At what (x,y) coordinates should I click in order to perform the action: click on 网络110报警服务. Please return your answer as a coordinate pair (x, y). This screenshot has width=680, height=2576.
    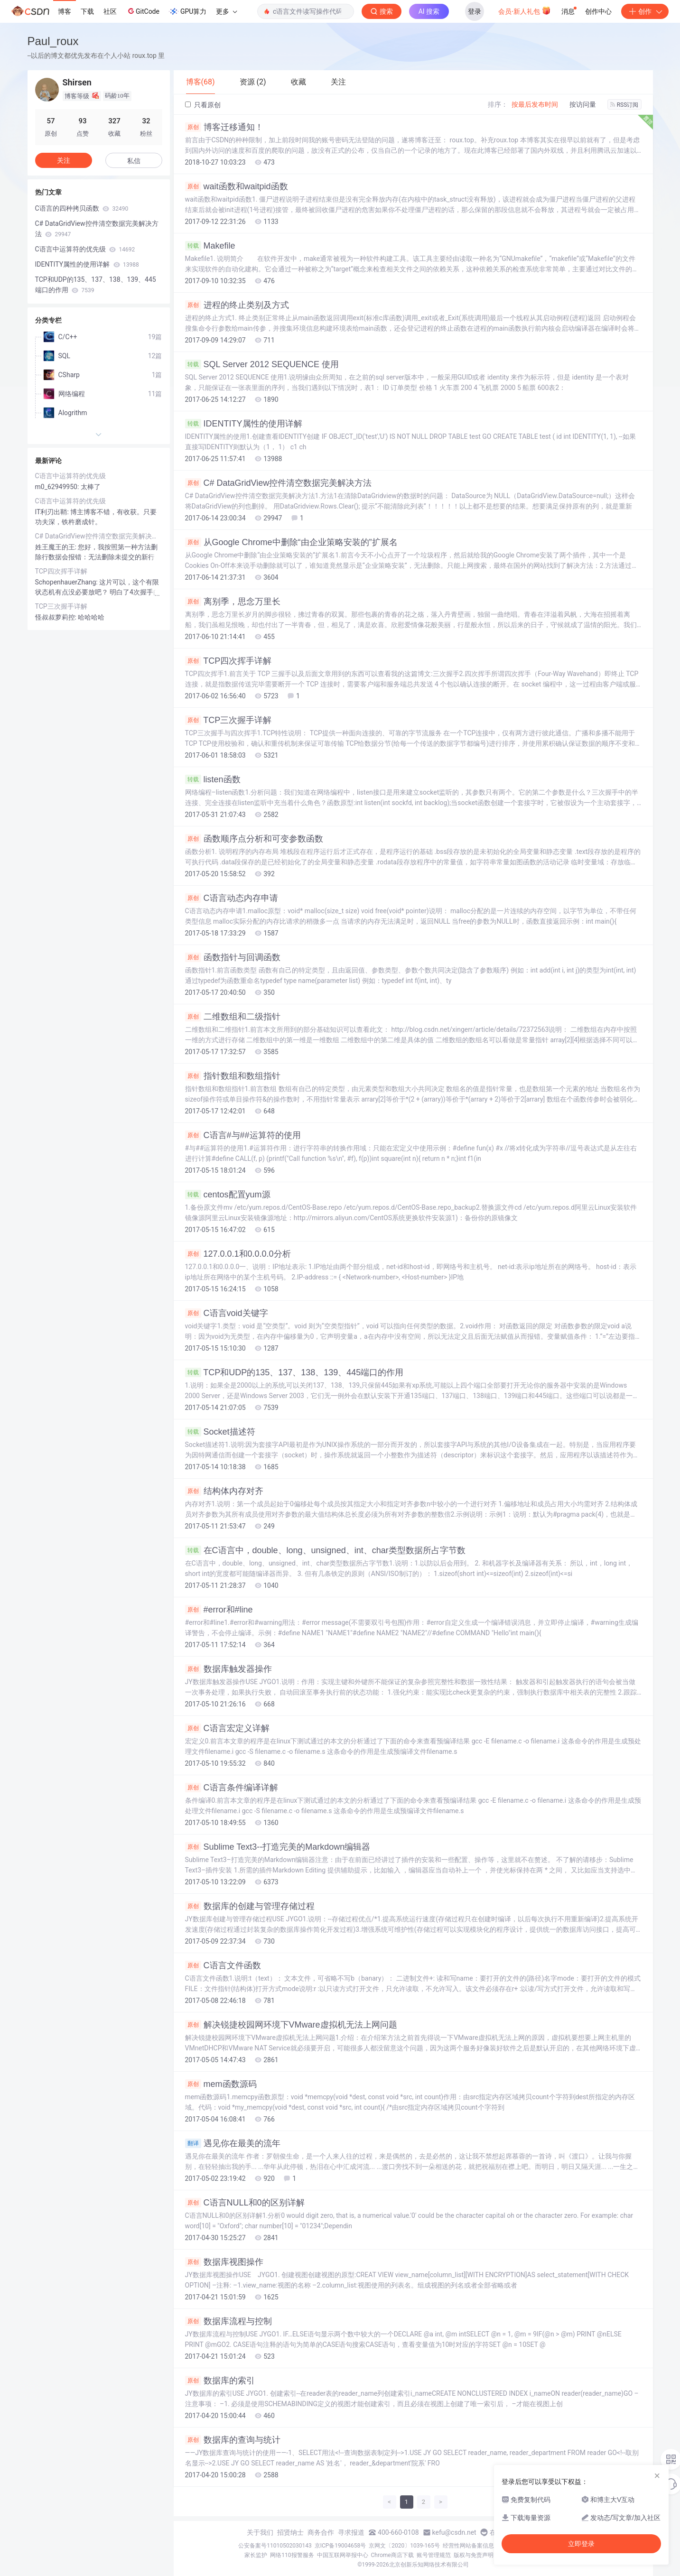
    Looking at the image, I should click on (292, 2555).